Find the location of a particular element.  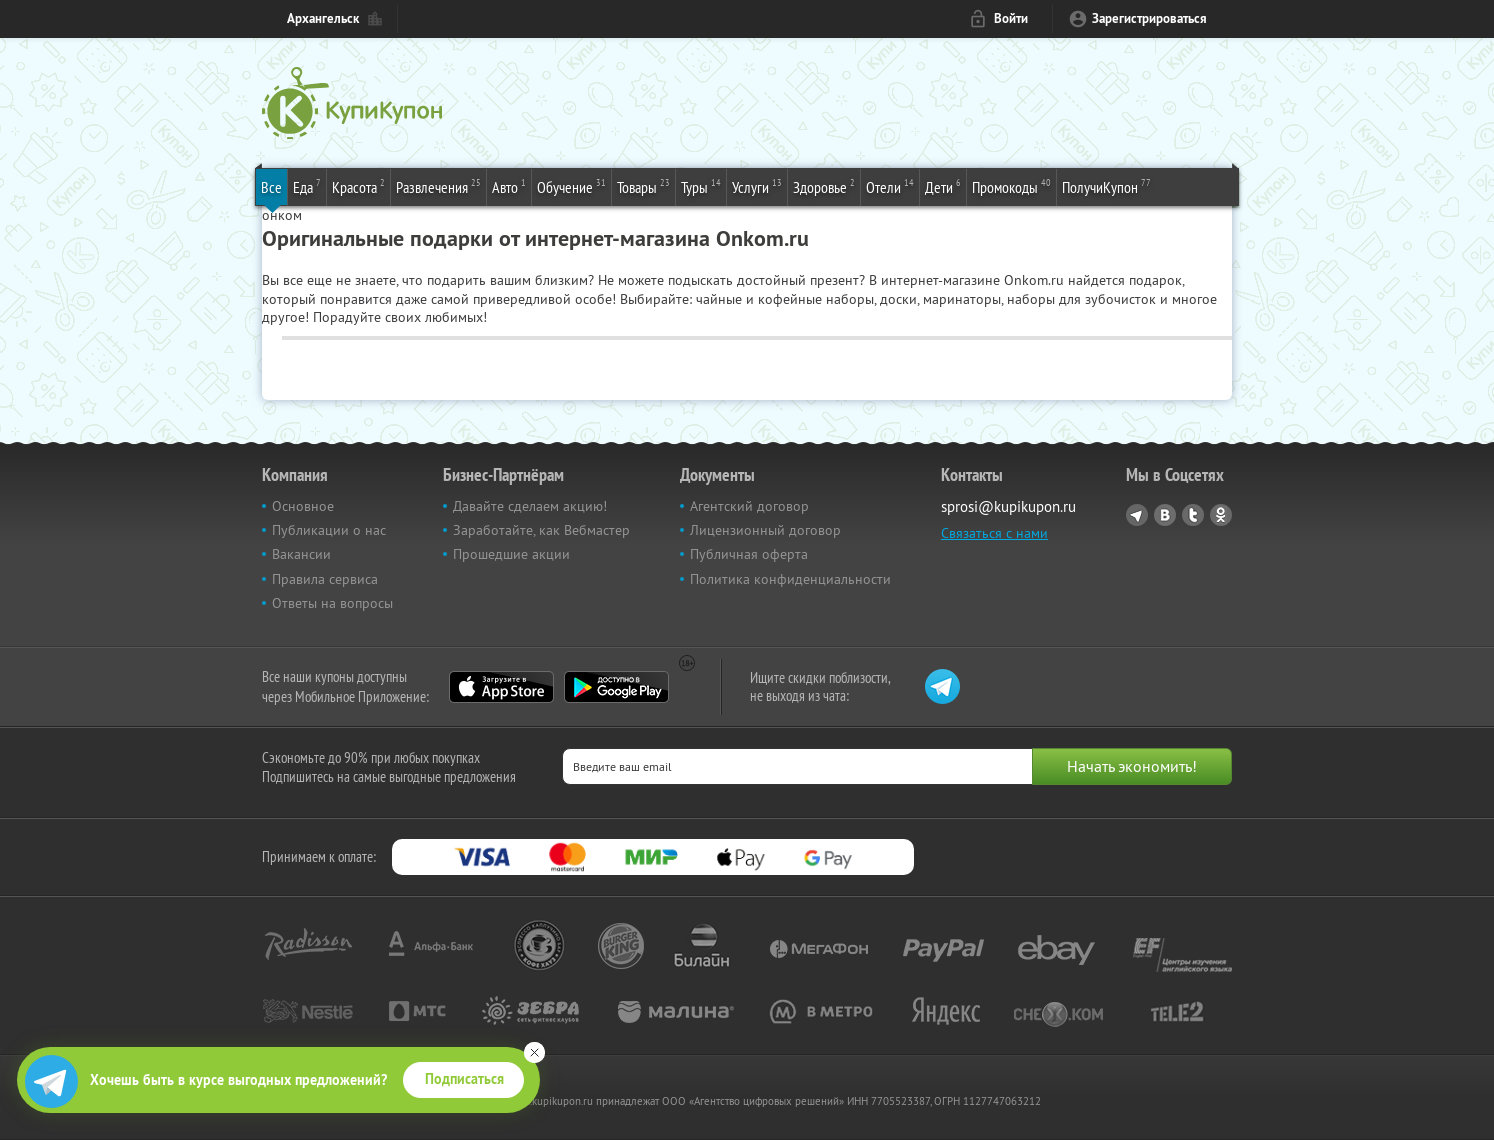

Публикации о нас is located at coordinates (329, 530).